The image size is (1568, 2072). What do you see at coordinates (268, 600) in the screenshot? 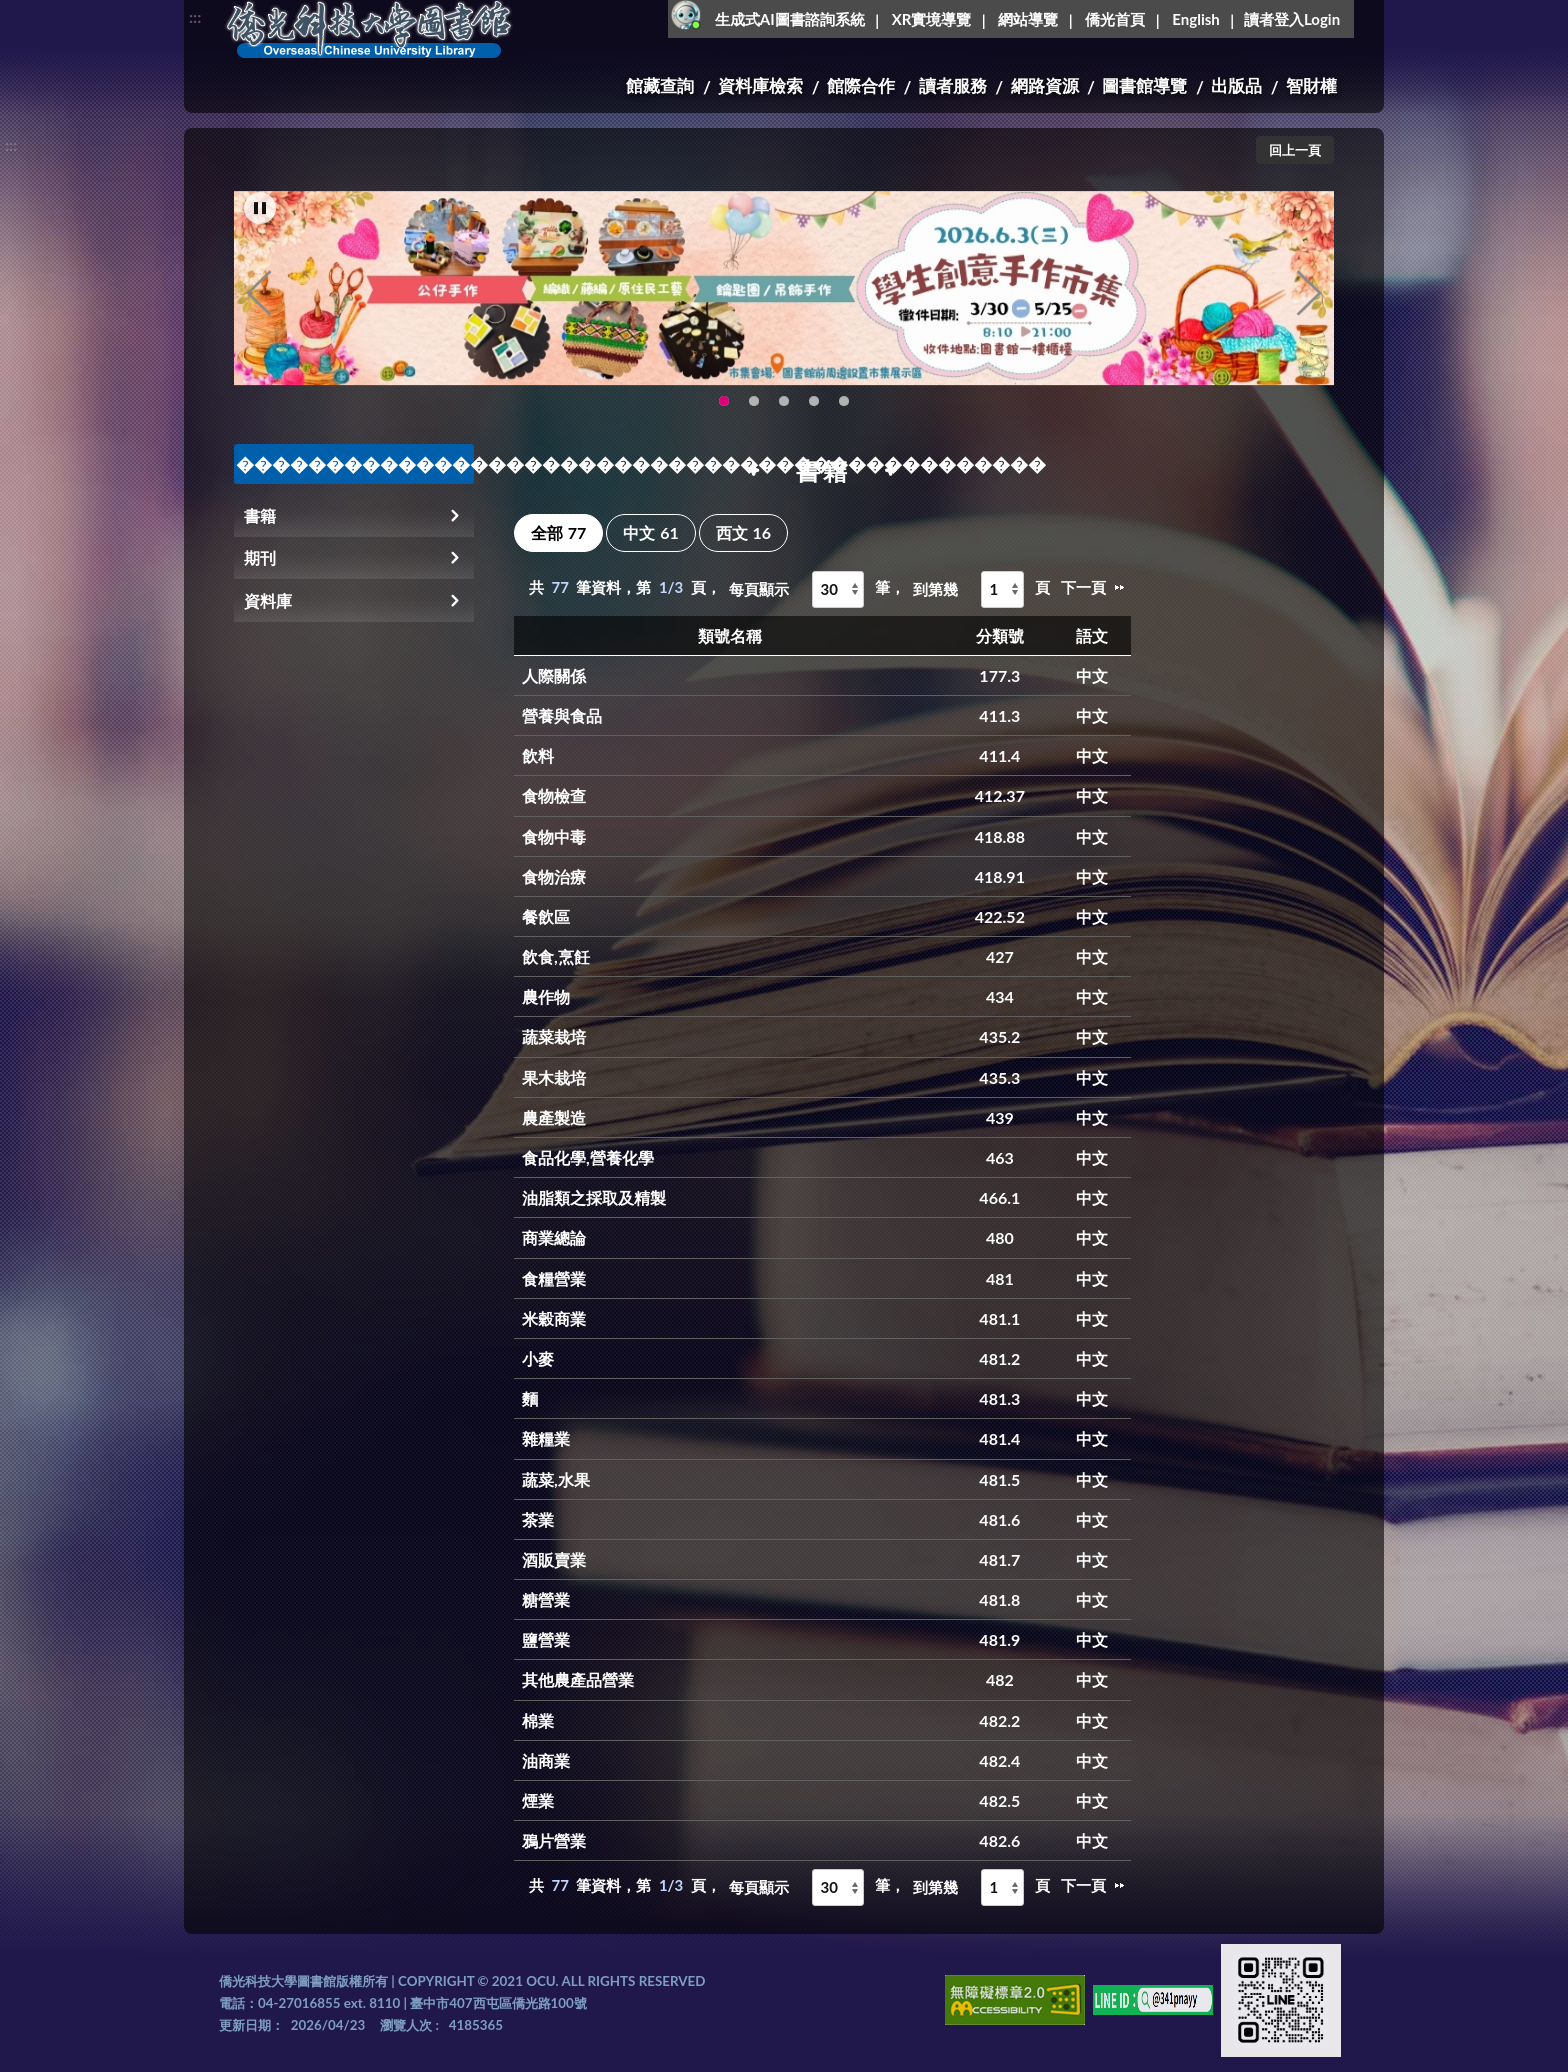
I see `資料庫` at bounding box center [268, 600].